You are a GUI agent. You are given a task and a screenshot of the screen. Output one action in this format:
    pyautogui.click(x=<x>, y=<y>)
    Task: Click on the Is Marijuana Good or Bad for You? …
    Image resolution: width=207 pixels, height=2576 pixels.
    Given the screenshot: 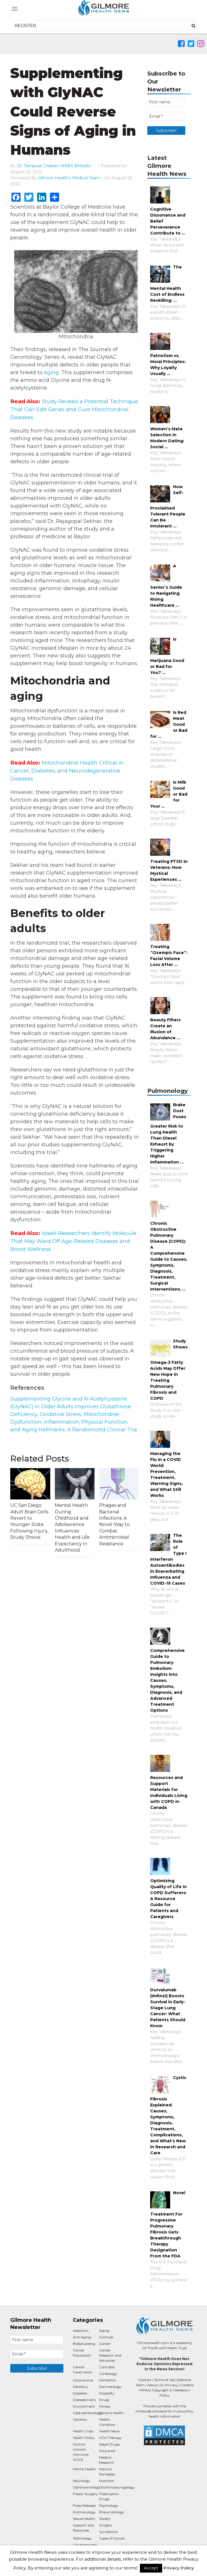 What is the action you would take?
    pyautogui.click(x=167, y=656)
    